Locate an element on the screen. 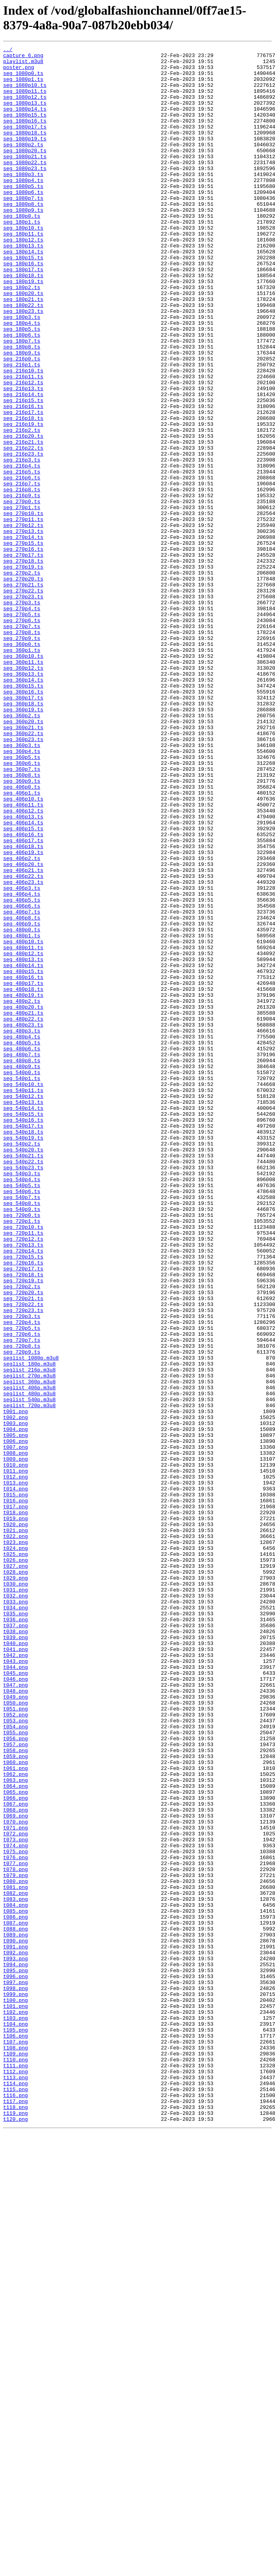 This screenshot has height=2576, width=275. t074.png is located at coordinates (15, 2205).